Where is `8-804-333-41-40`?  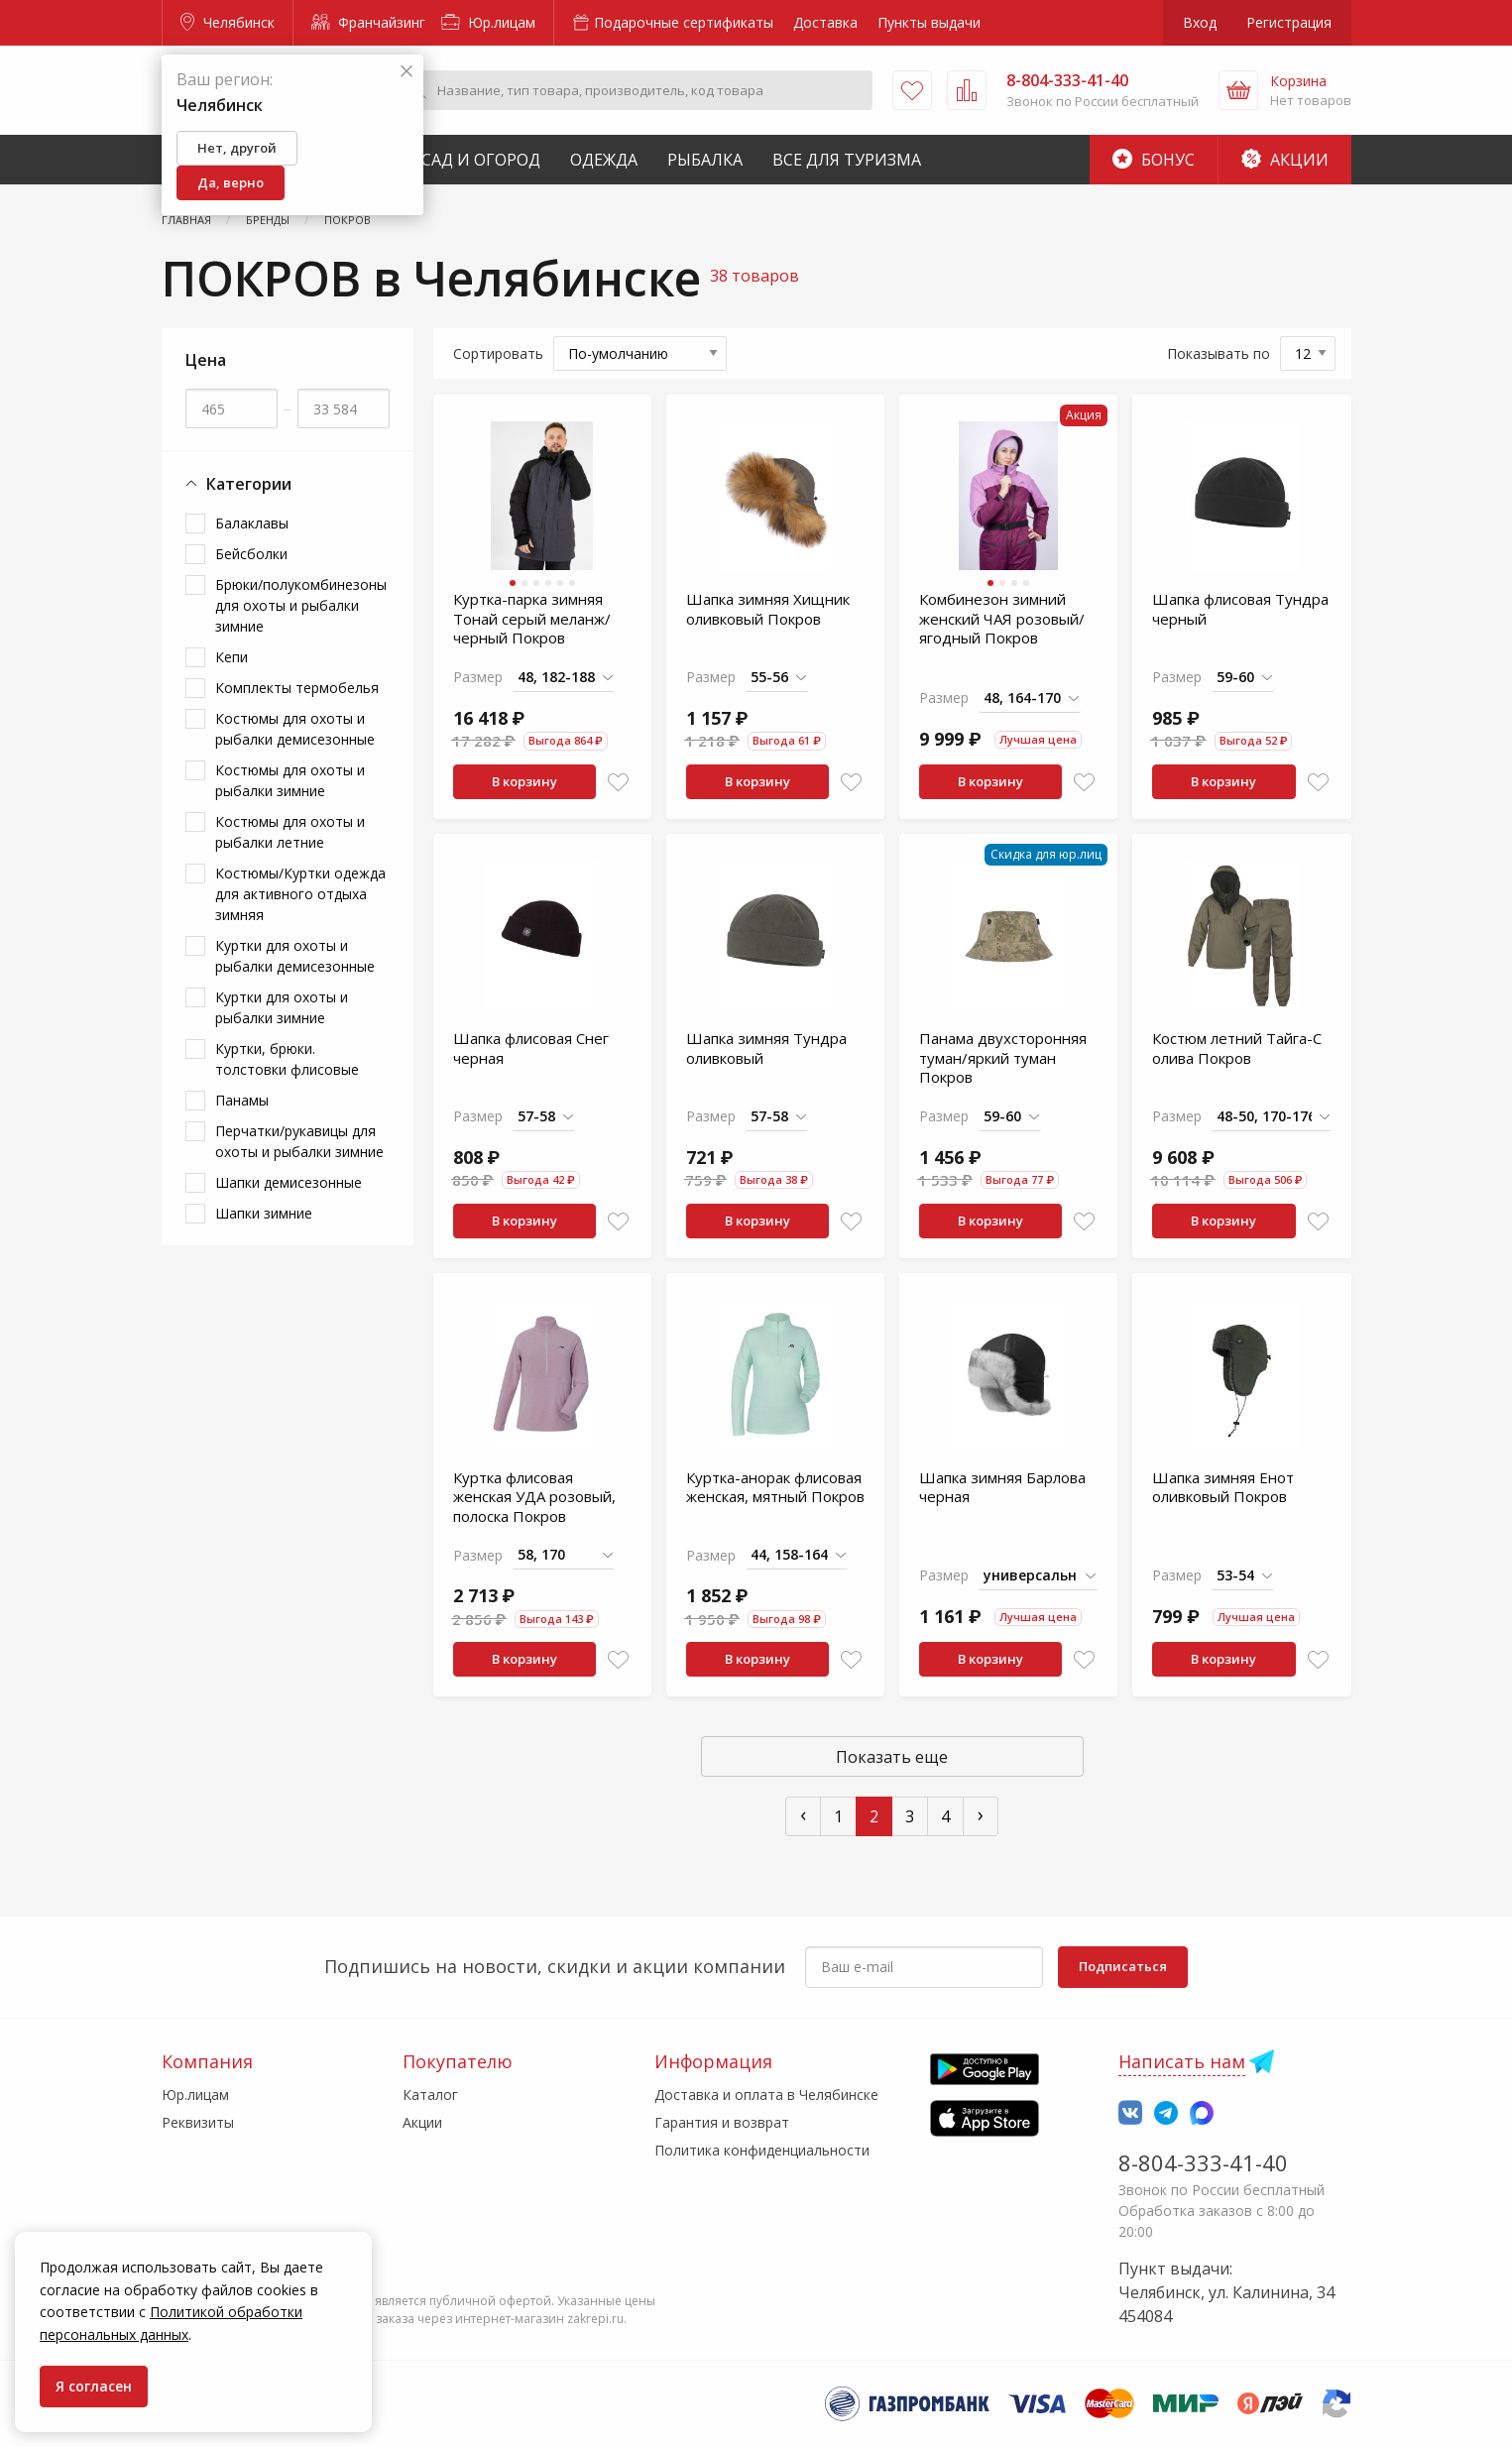 8-804-333-41-40 is located at coordinates (1203, 2162).